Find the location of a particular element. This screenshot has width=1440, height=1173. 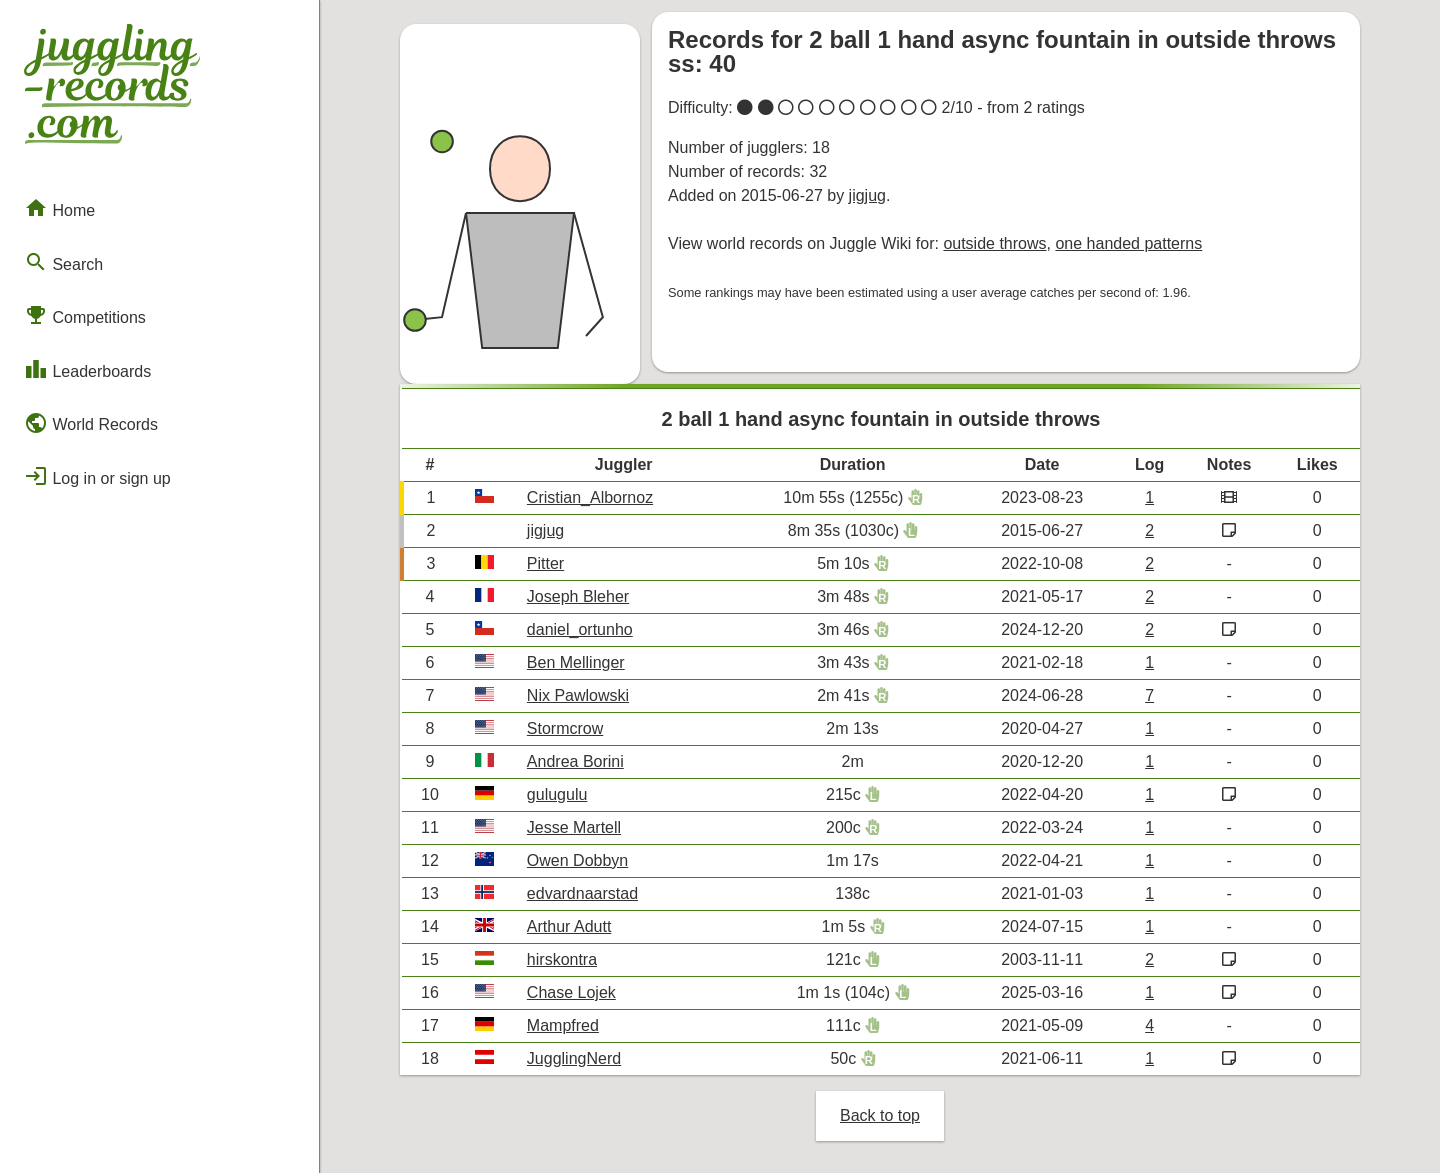

JugglingNerd is located at coordinates (574, 1058).